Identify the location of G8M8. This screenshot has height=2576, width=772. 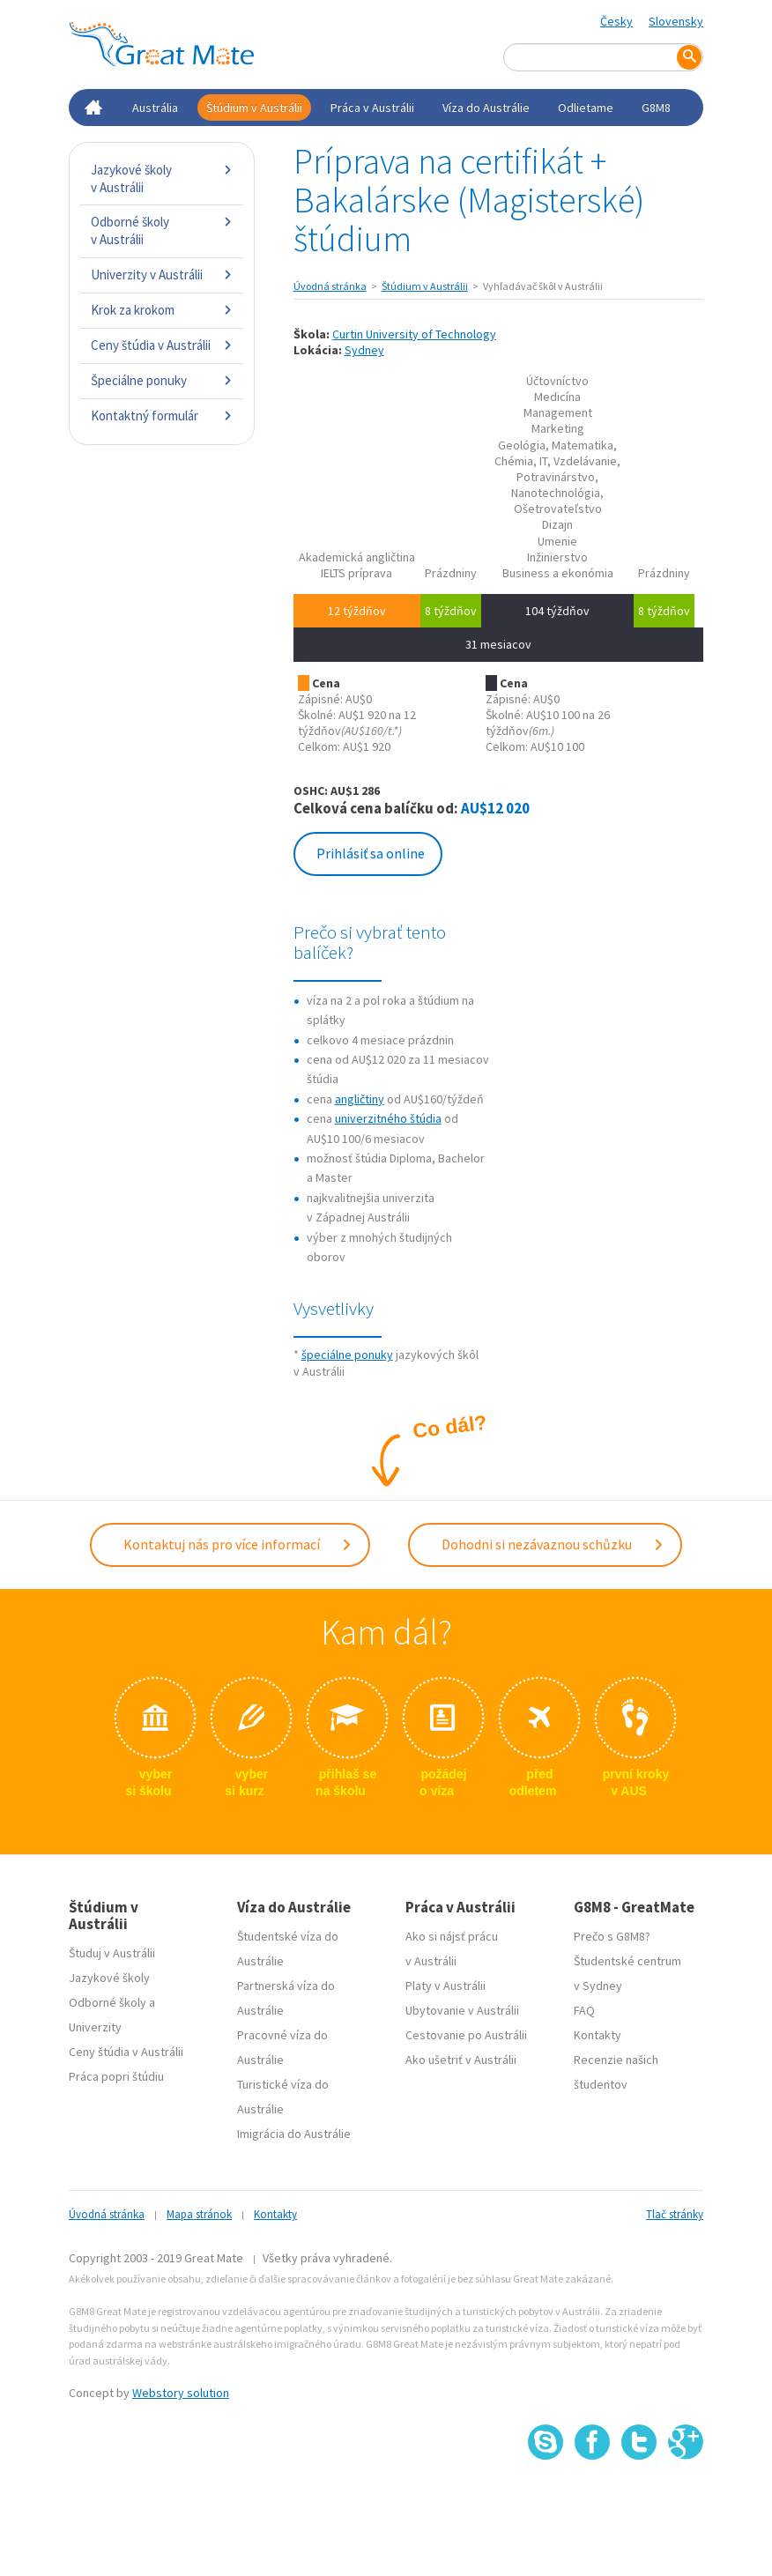
(656, 107).